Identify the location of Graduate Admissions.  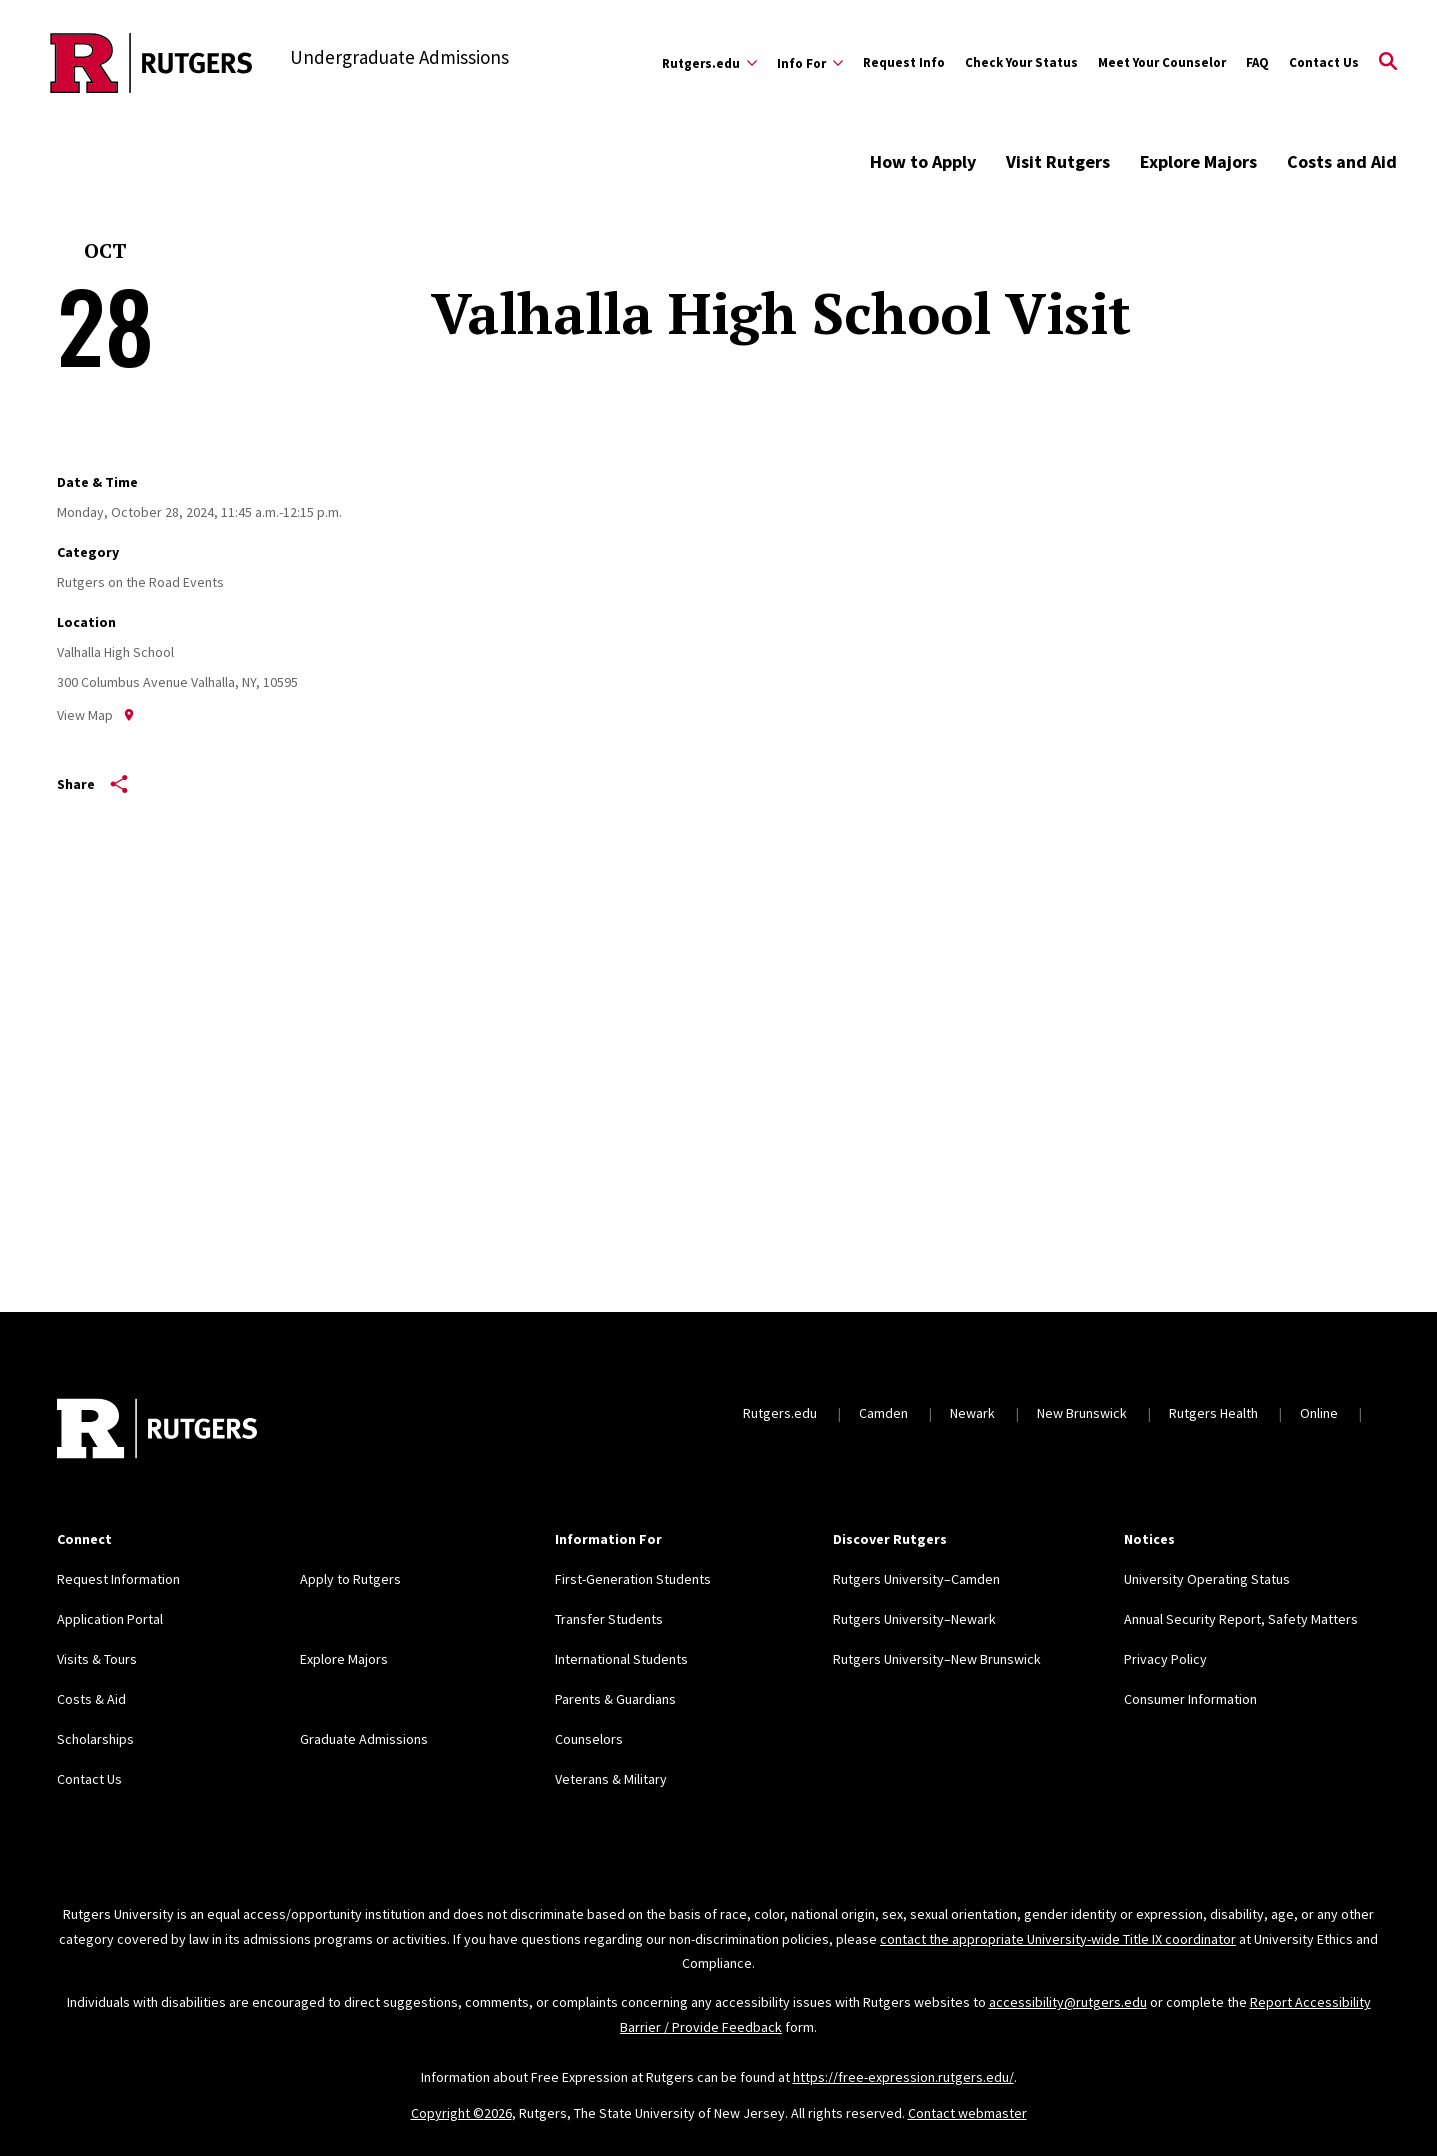
(364, 1739).